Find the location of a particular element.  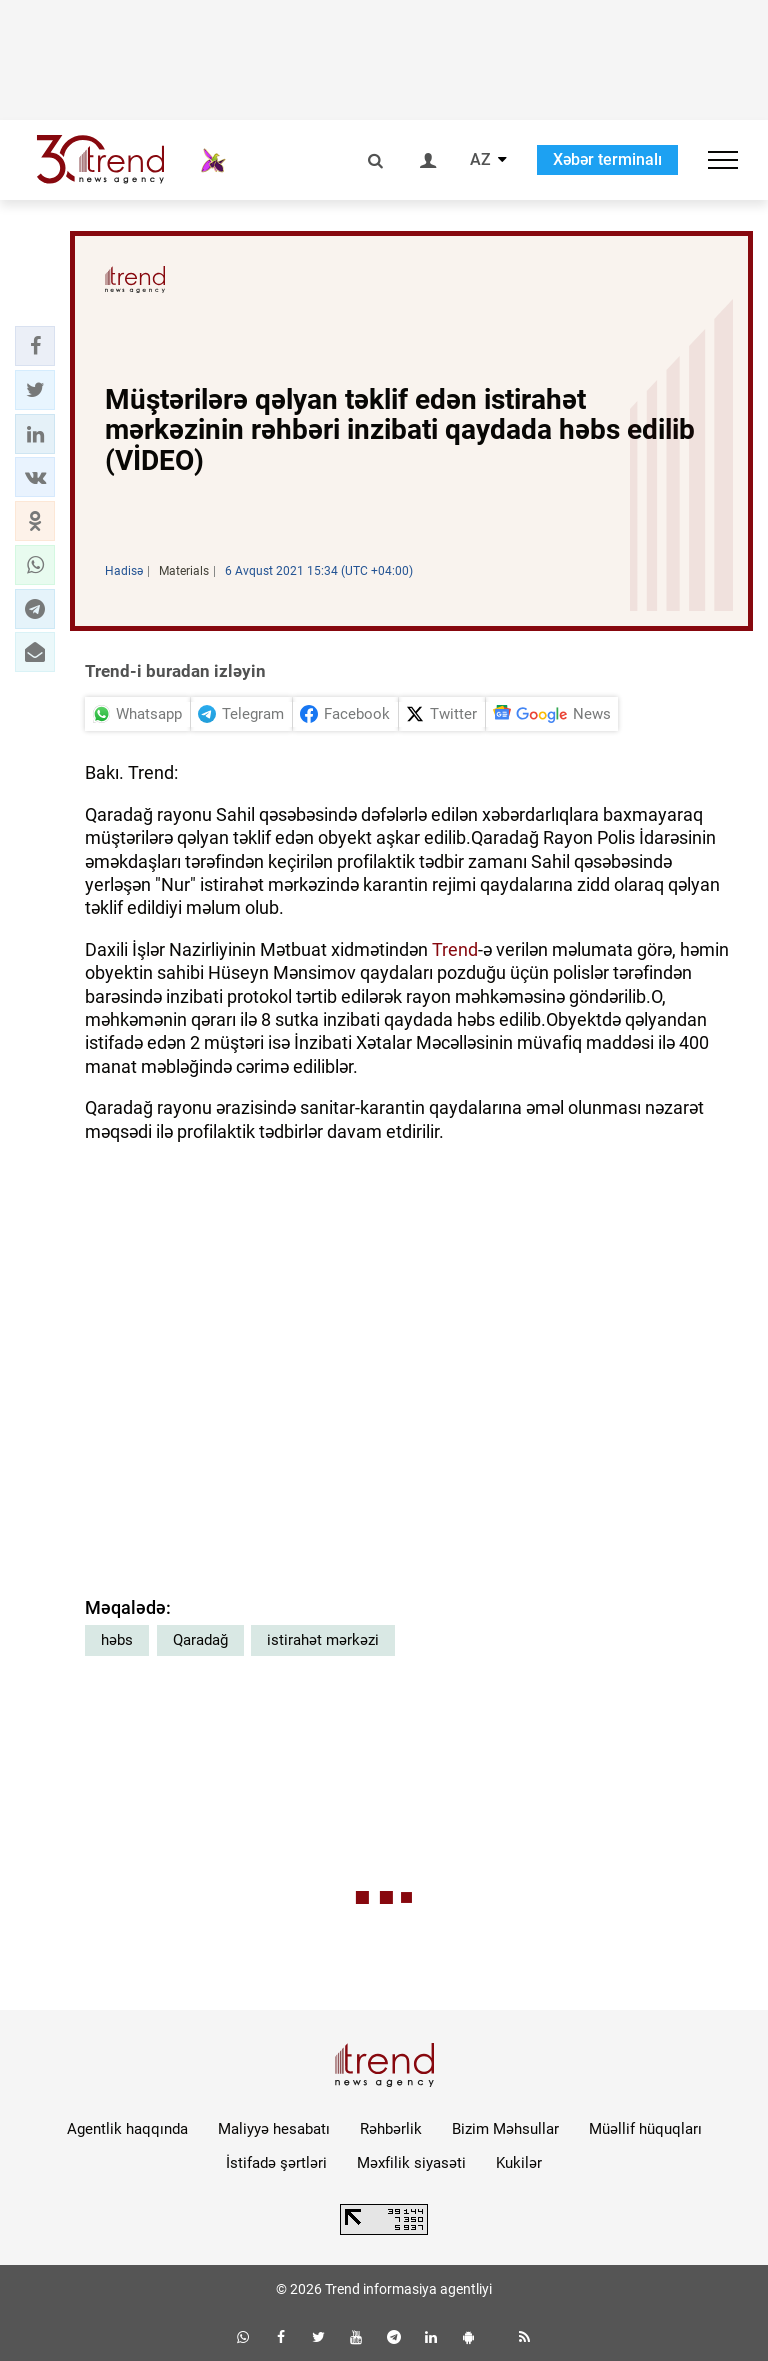

[button] is located at coordinates (35, 346).